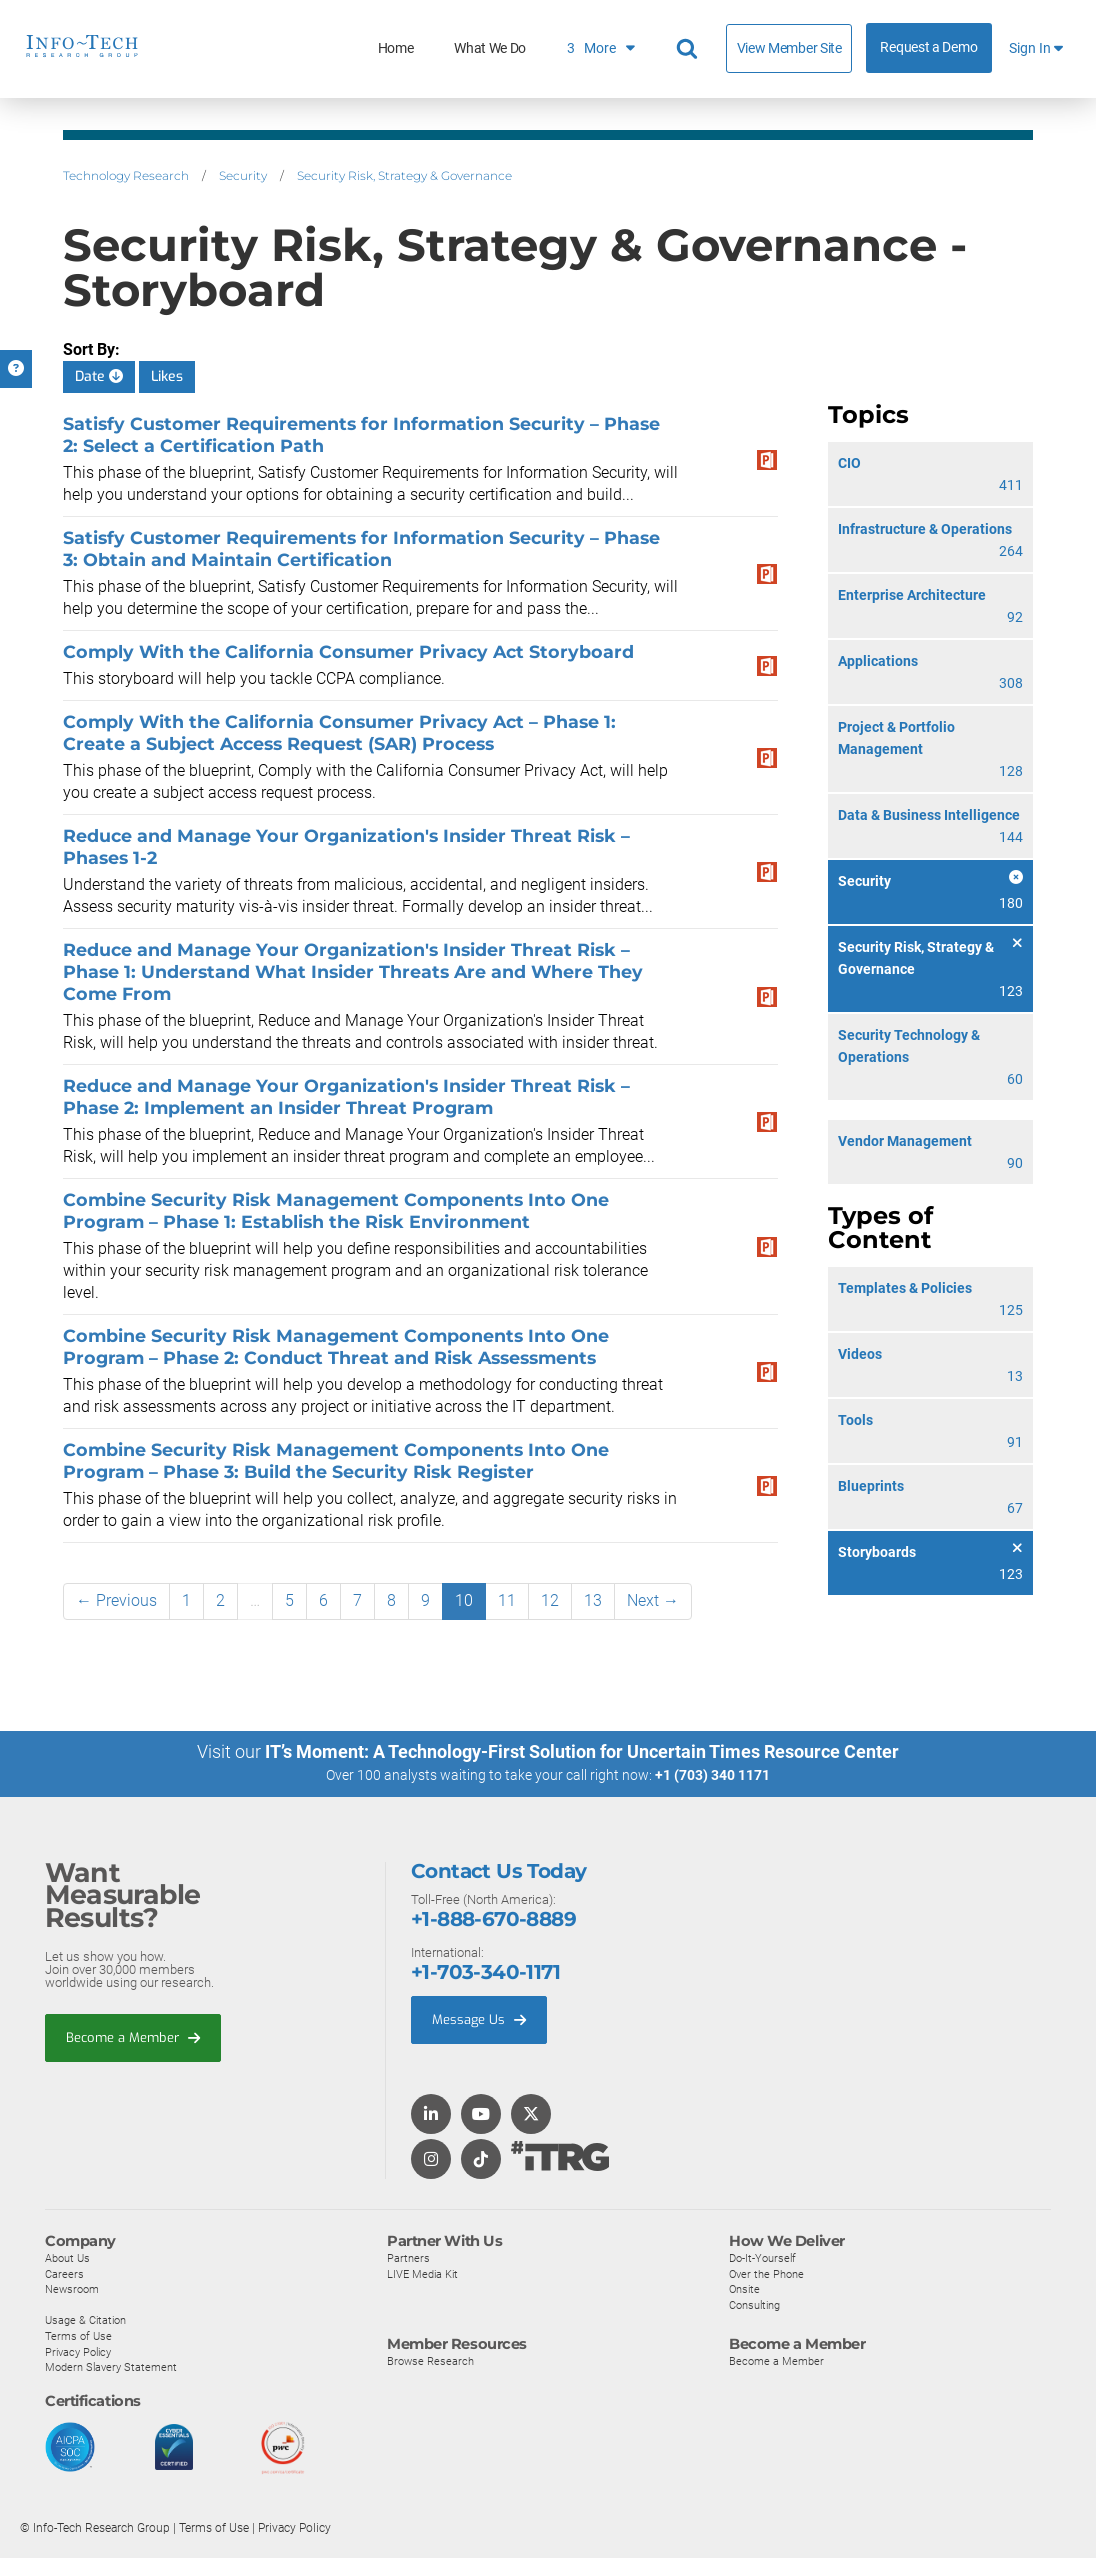 The width and height of the screenshot is (1096, 2558). What do you see at coordinates (490, 48) in the screenshot?
I see `What We Do` at bounding box center [490, 48].